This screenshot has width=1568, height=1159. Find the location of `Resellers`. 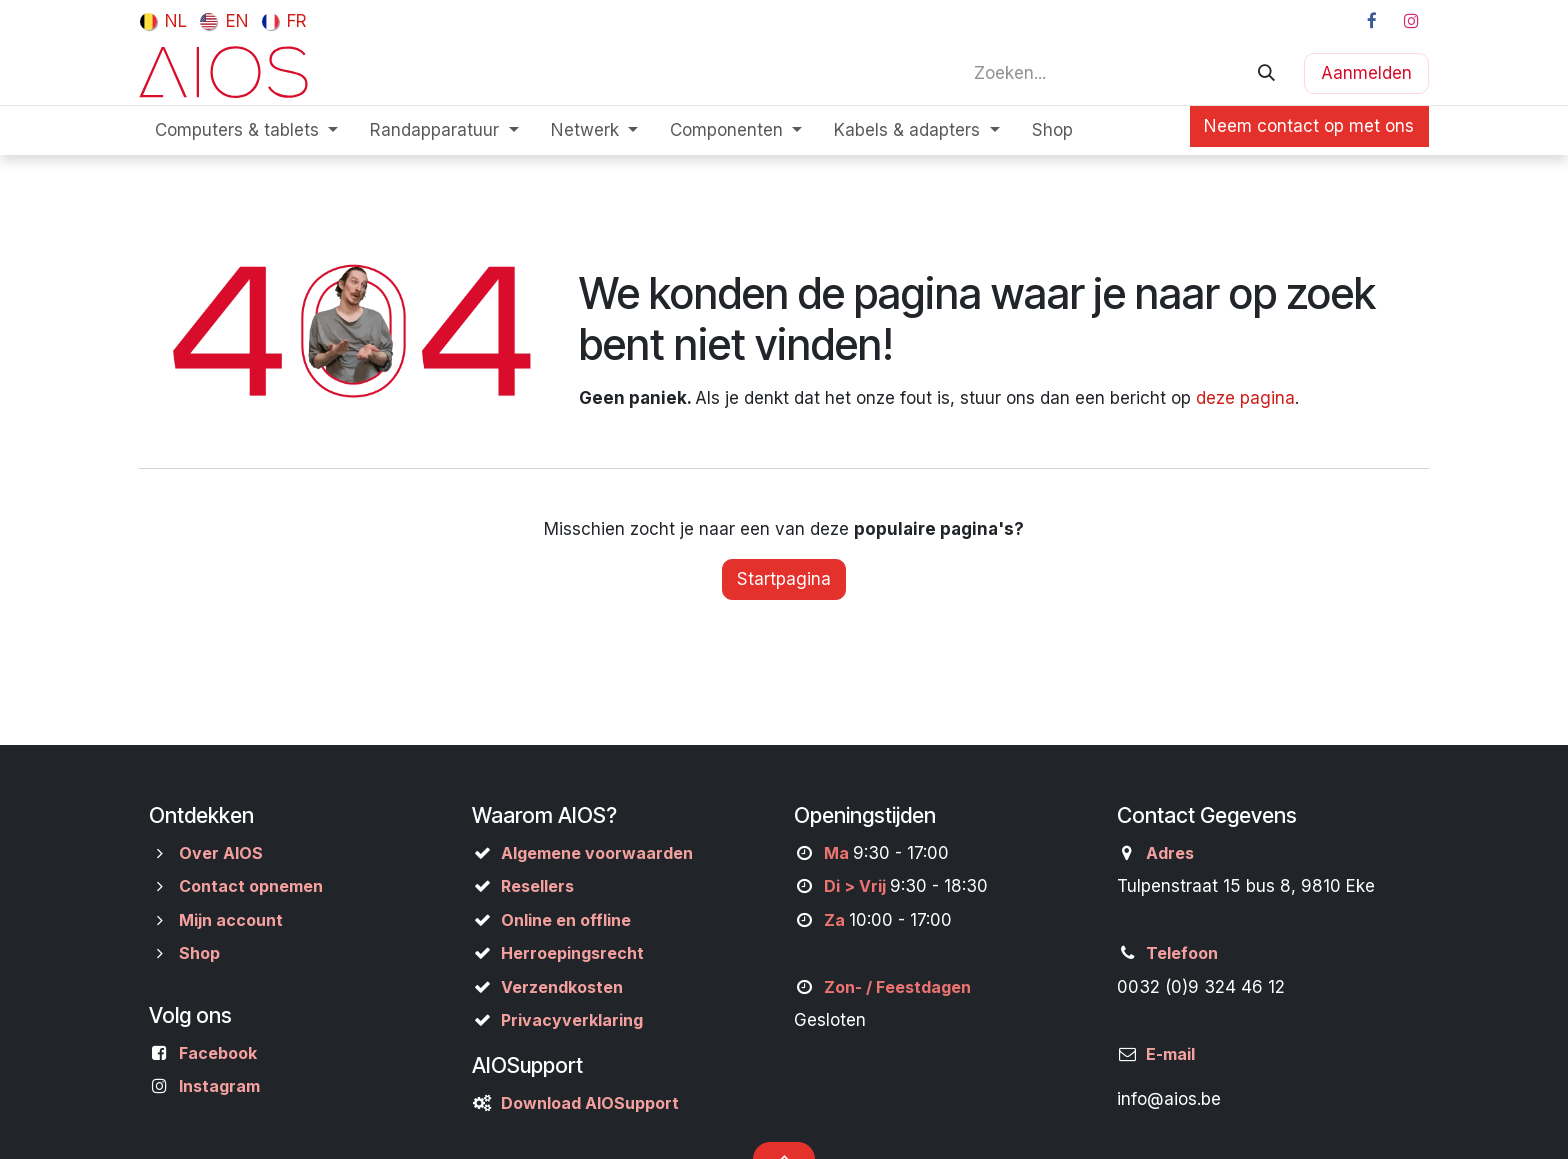

Resellers is located at coordinates (537, 886).